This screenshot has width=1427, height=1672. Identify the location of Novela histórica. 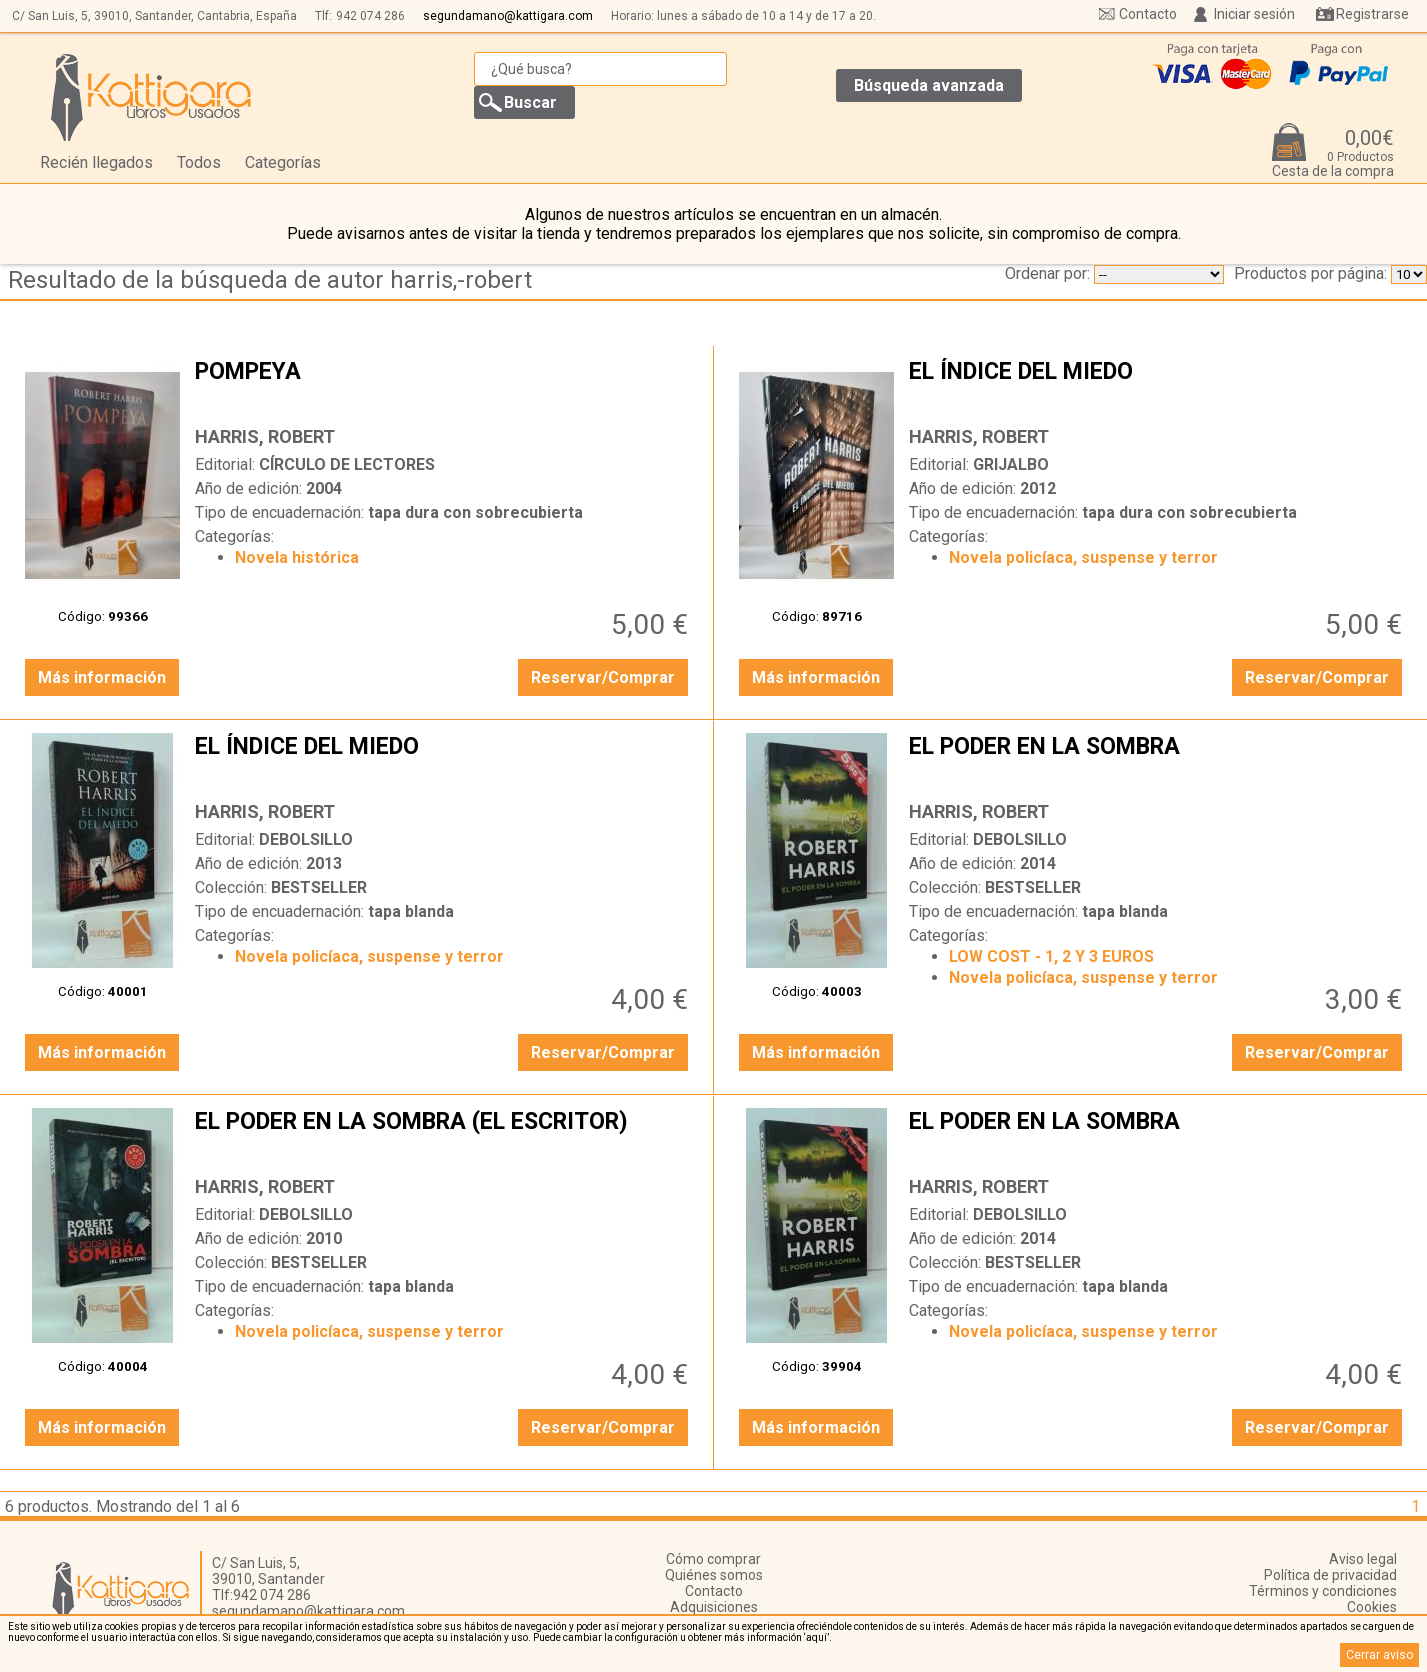
(297, 557).